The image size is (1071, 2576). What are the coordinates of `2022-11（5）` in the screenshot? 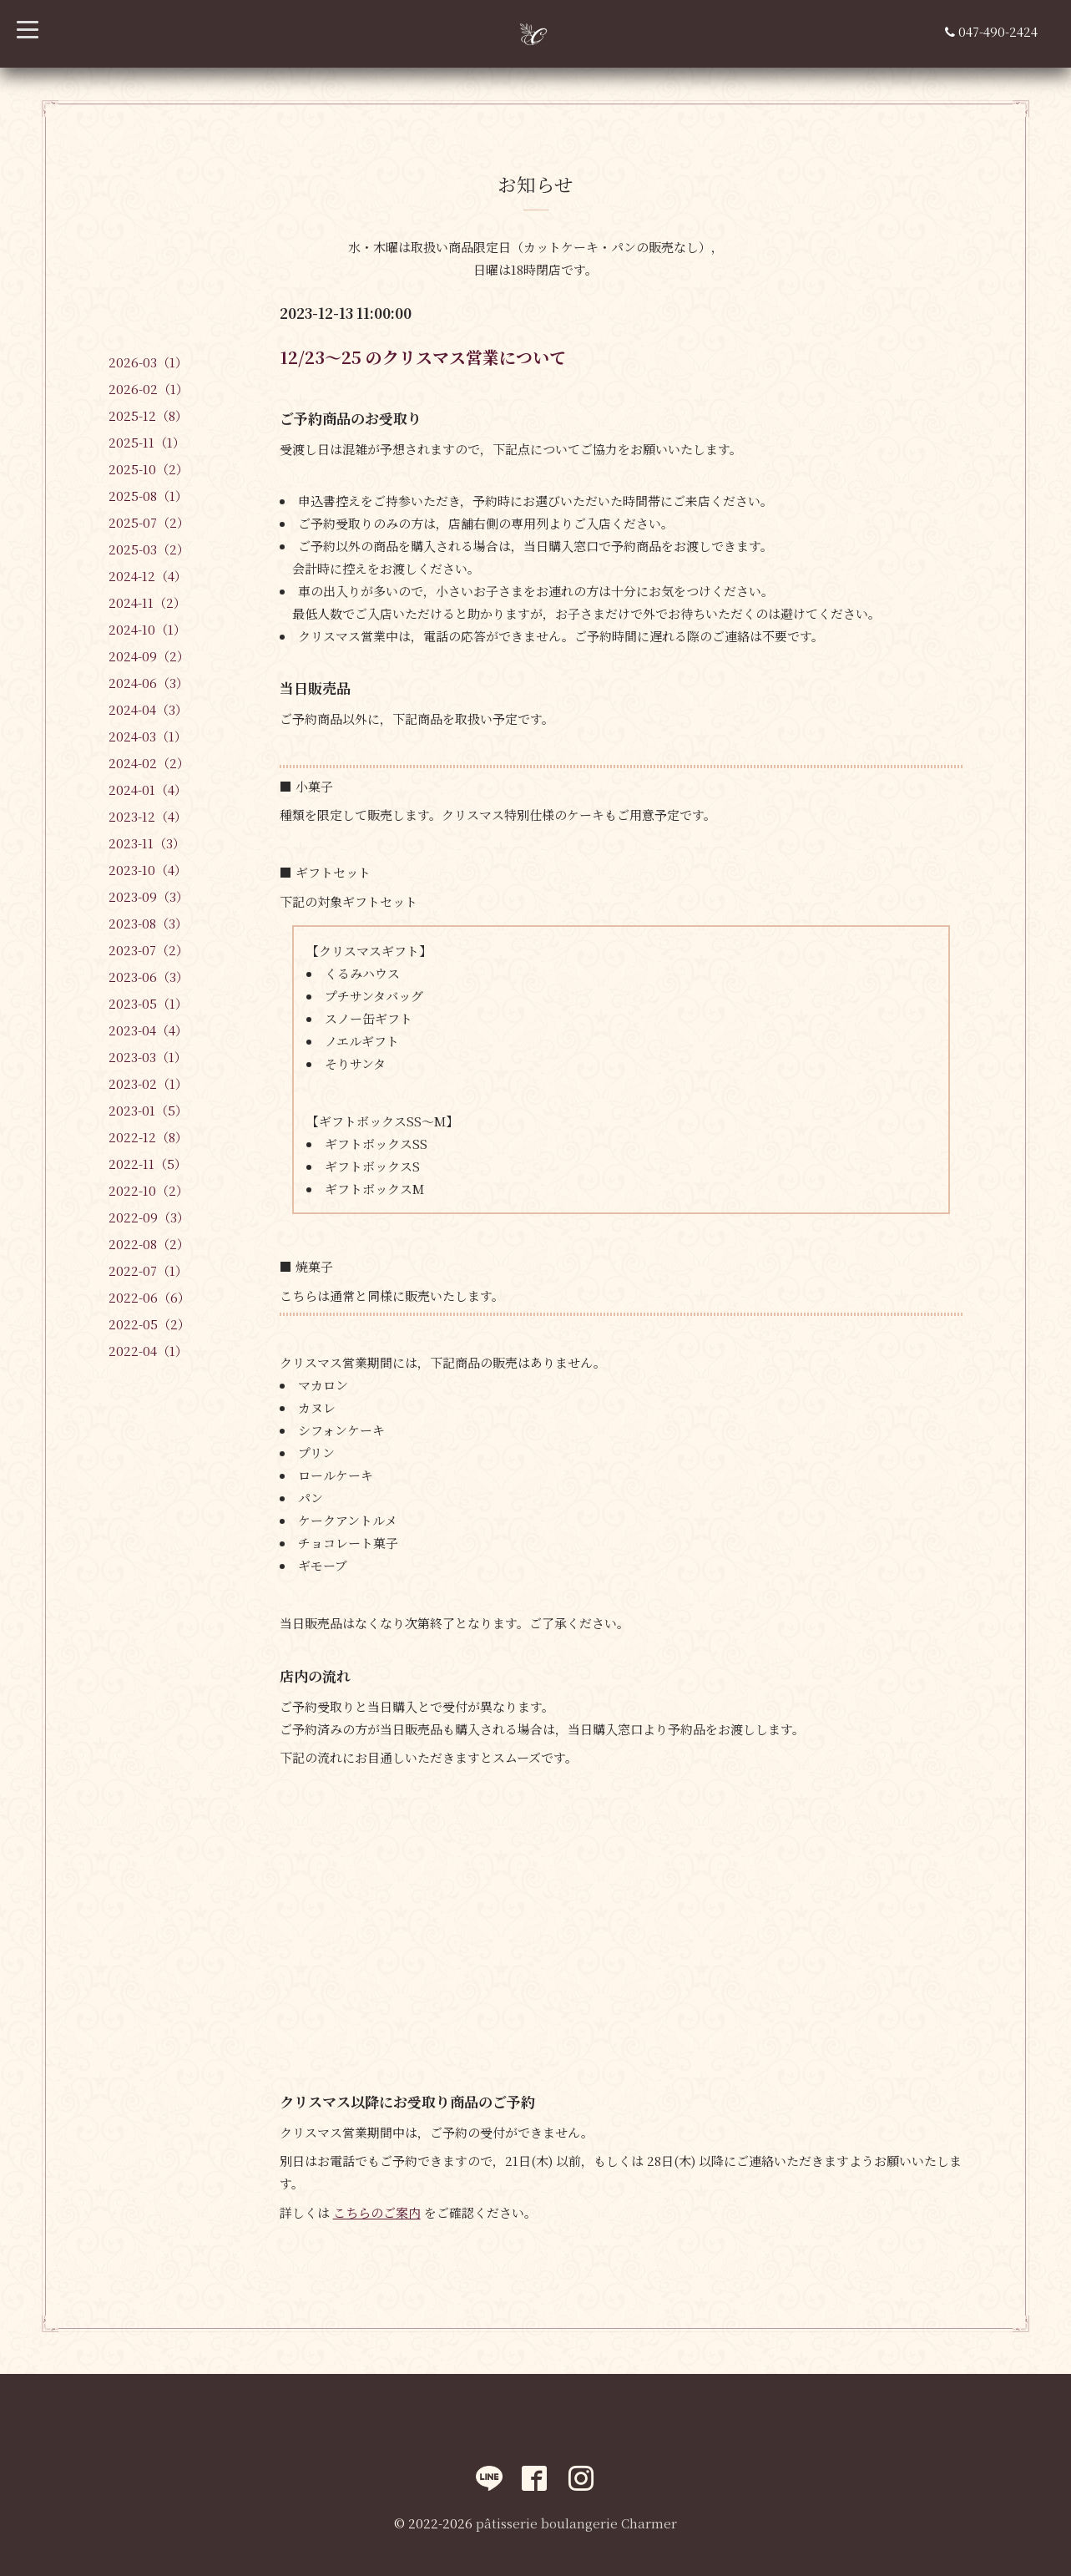 It's located at (148, 1163).